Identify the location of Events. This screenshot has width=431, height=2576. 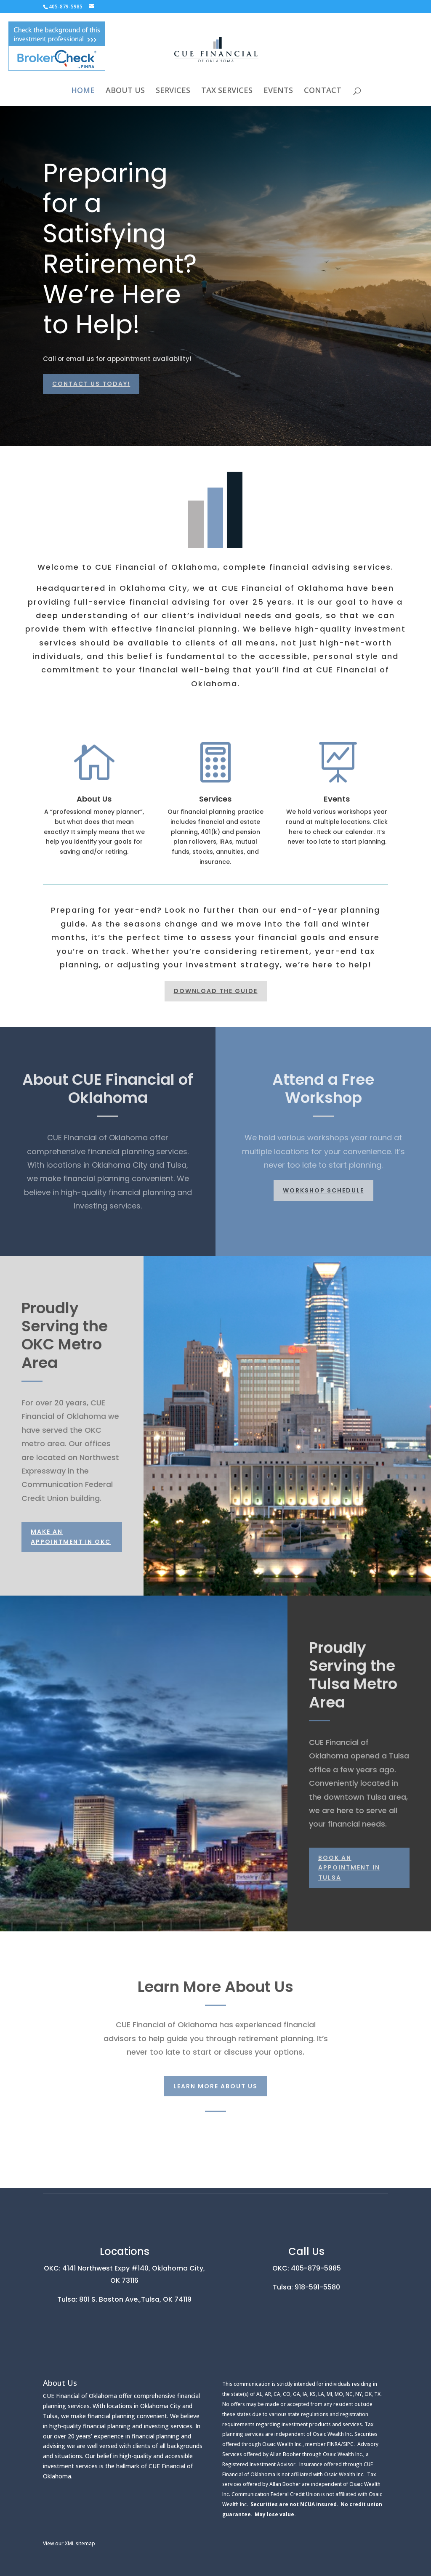
(337, 799).